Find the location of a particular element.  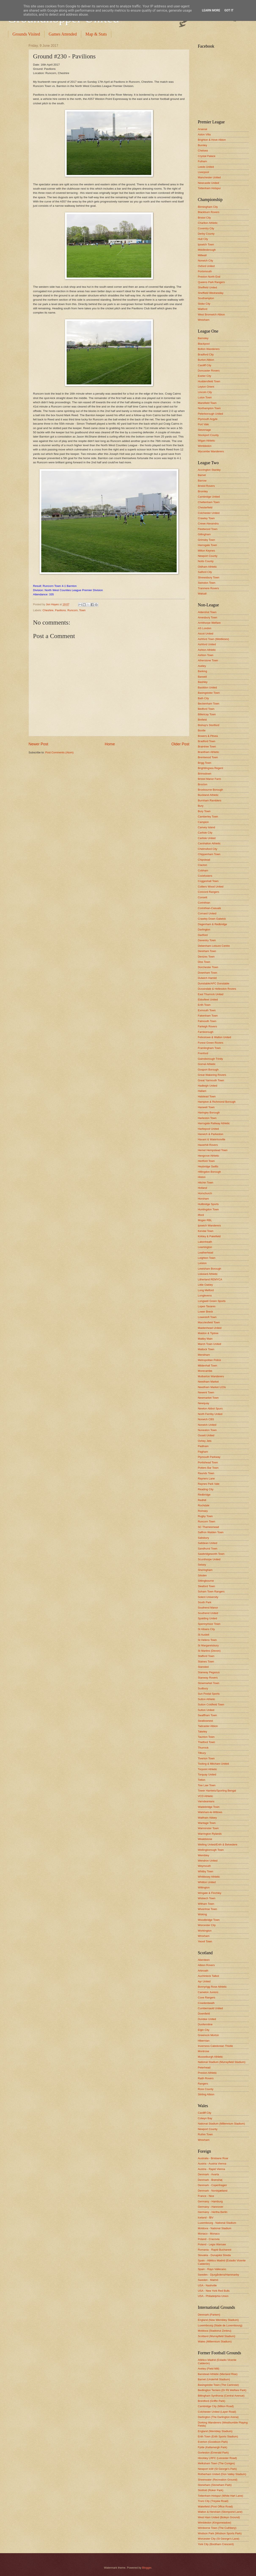

Millwall is located at coordinates (202, 255).